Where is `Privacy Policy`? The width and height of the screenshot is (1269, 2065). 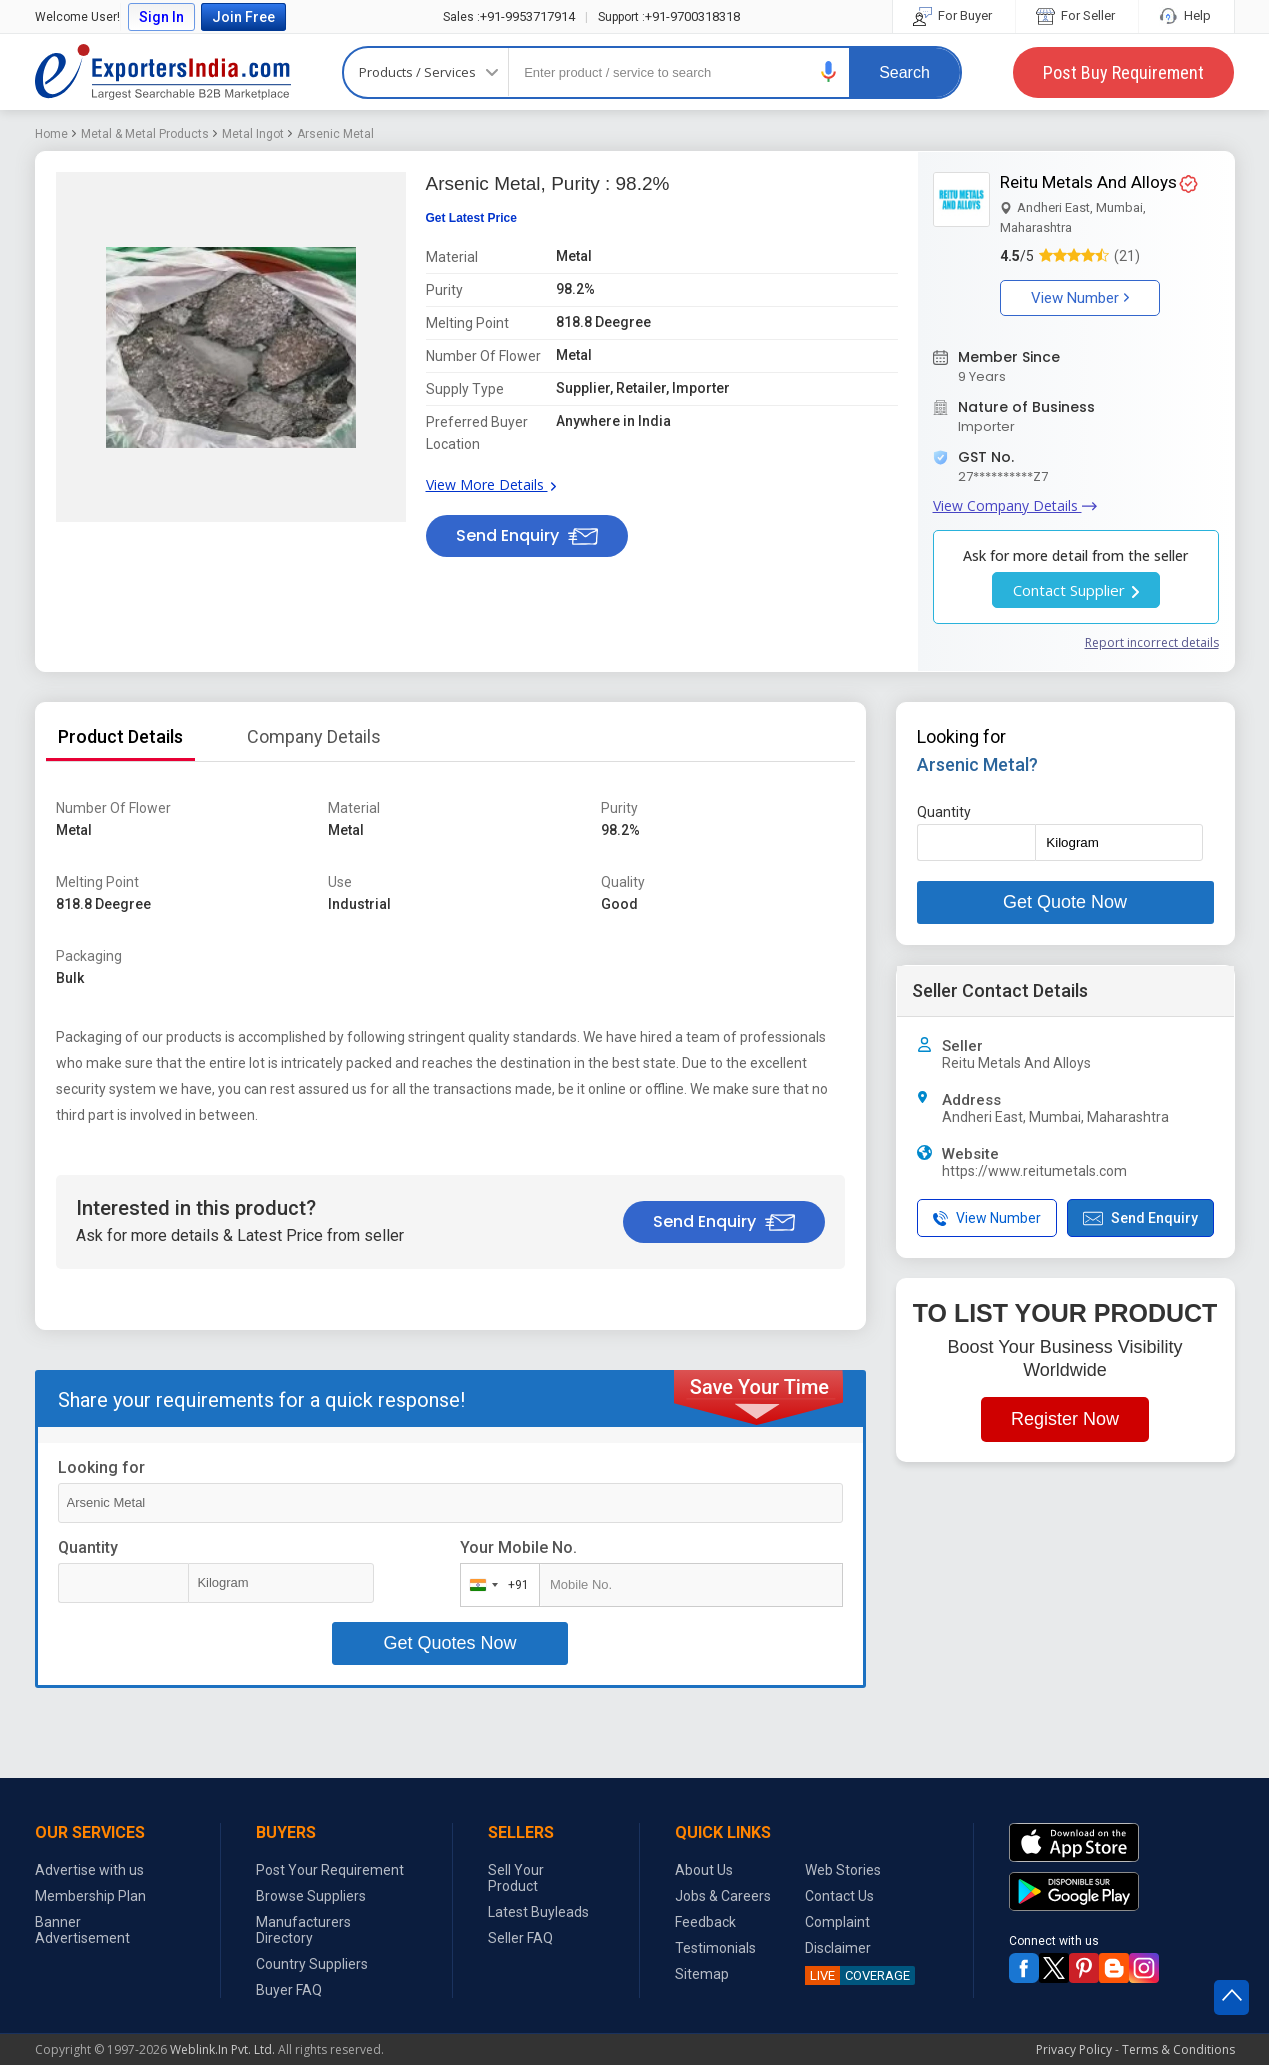
Privacy Policy is located at coordinates (1074, 2049).